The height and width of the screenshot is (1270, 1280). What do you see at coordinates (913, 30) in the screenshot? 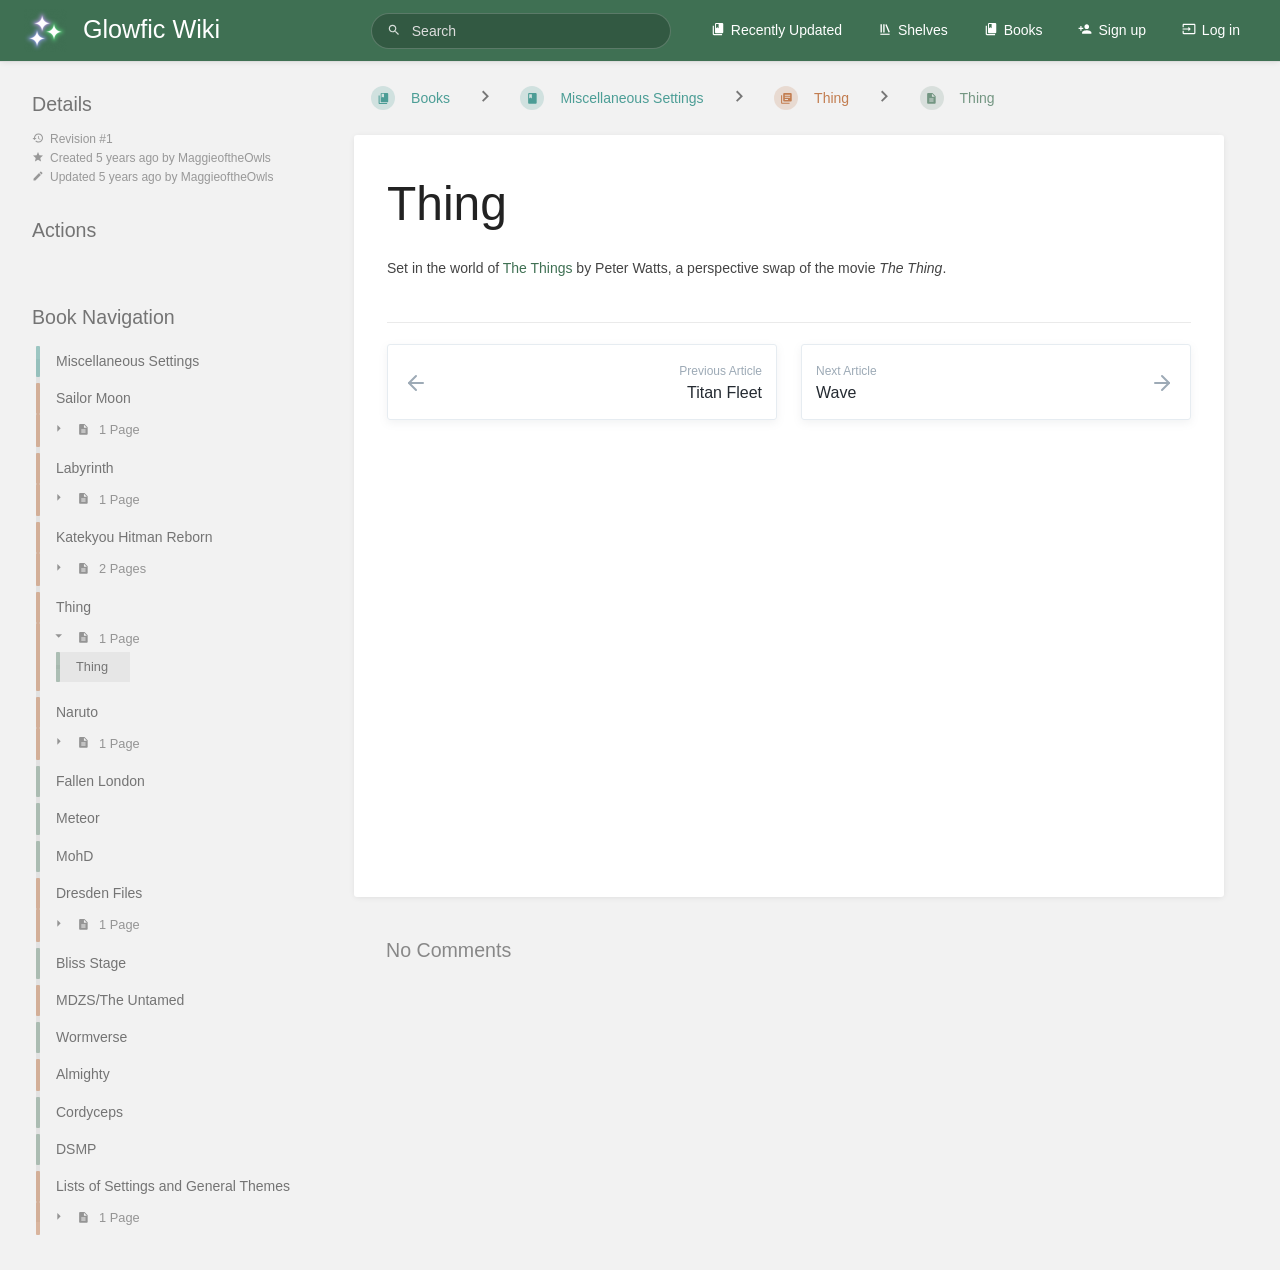
I see `Shelves` at bounding box center [913, 30].